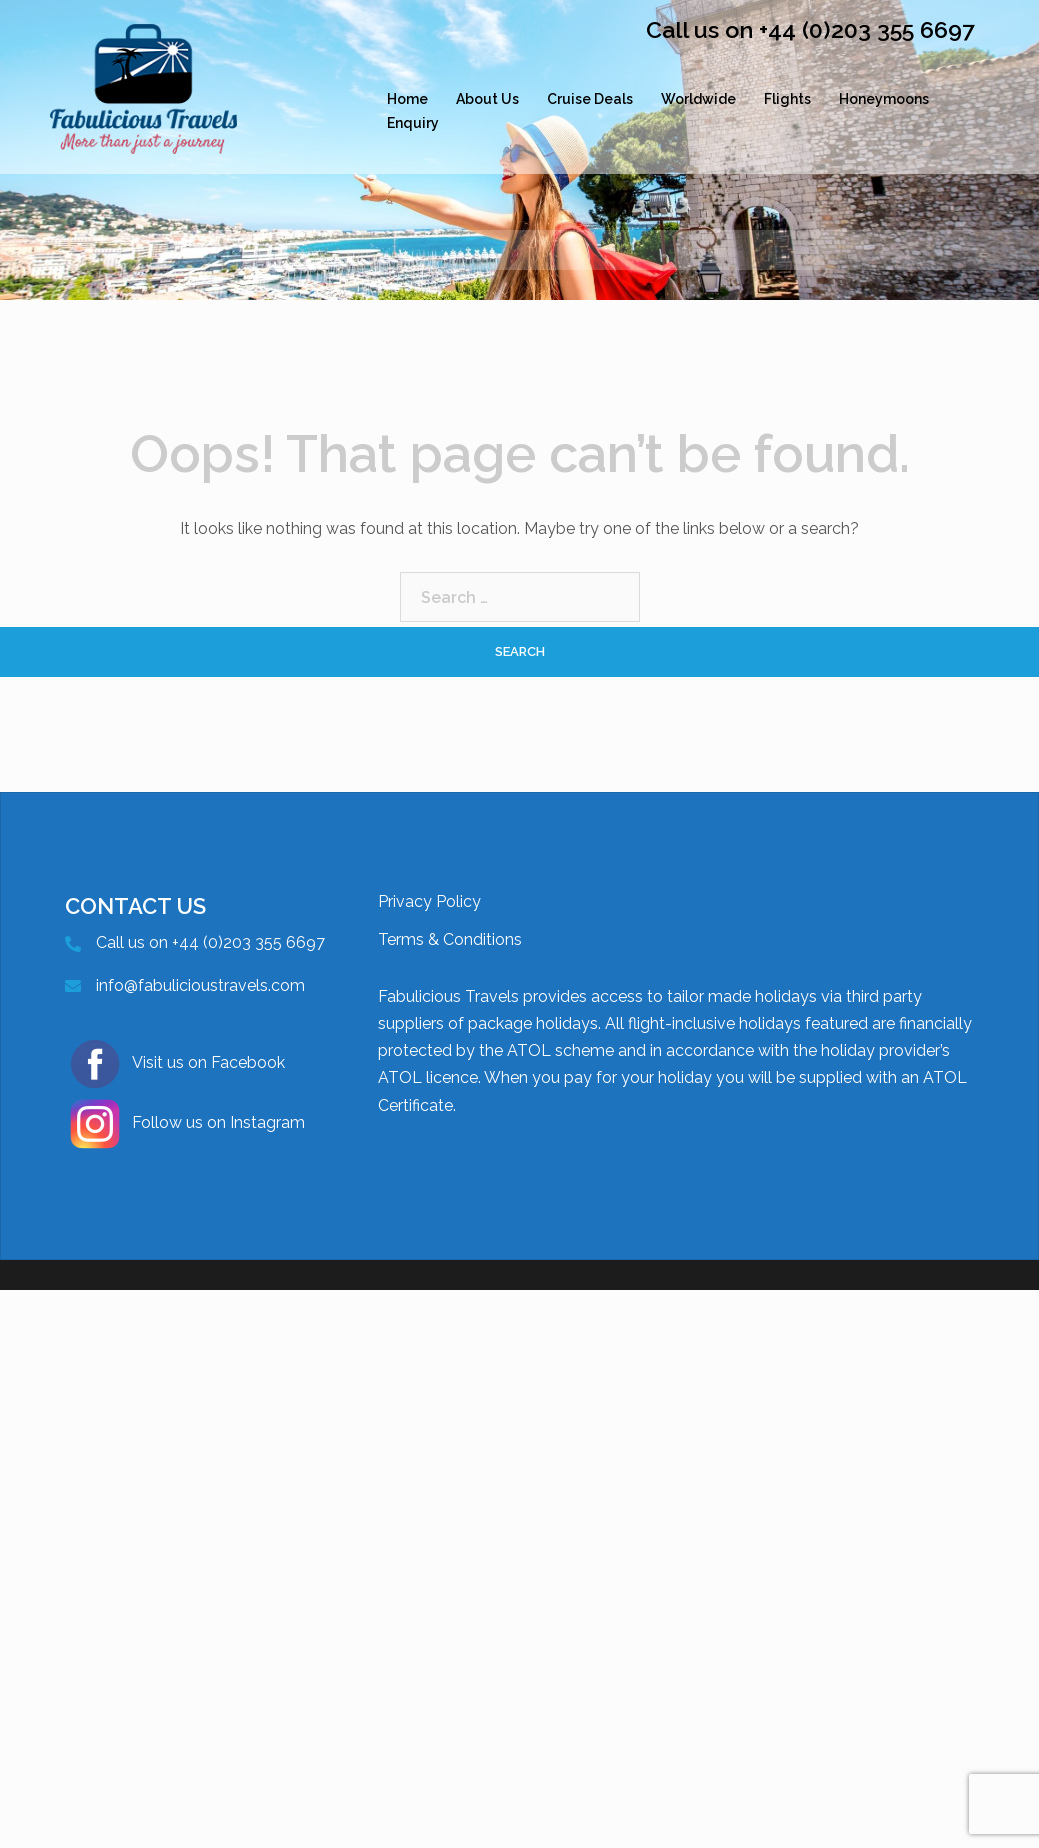  I want to click on Follow us on Instagram, so click(185, 1124).